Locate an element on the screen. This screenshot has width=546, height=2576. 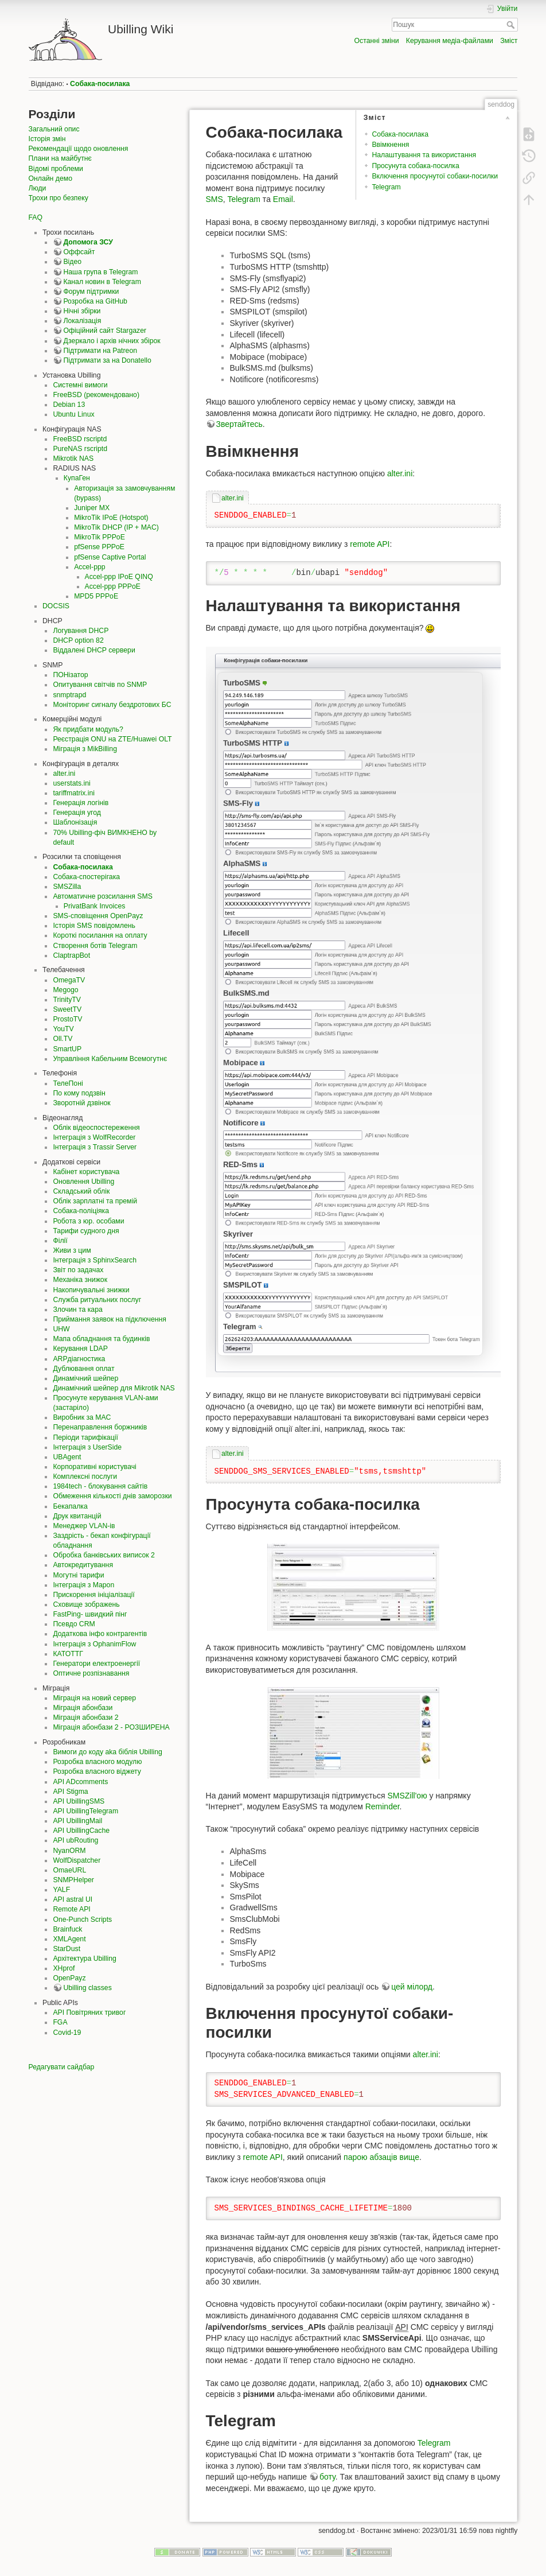
Архітектура Ubilling is located at coordinates (84, 1959).